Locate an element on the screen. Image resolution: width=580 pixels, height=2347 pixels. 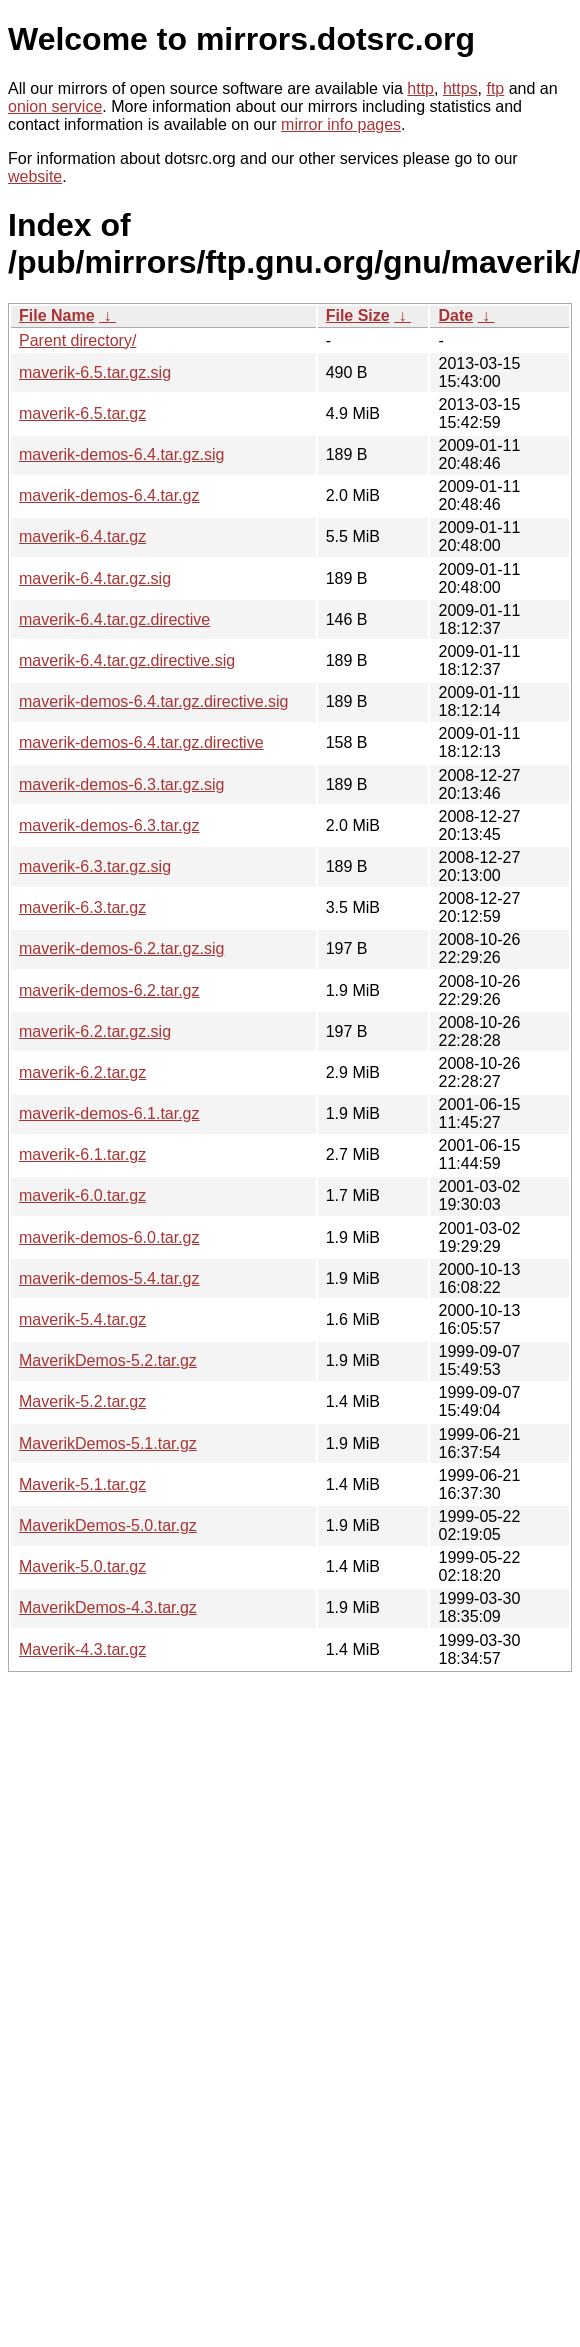
maverik-6.2.tar.gz is located at coordinates (82, 1072).